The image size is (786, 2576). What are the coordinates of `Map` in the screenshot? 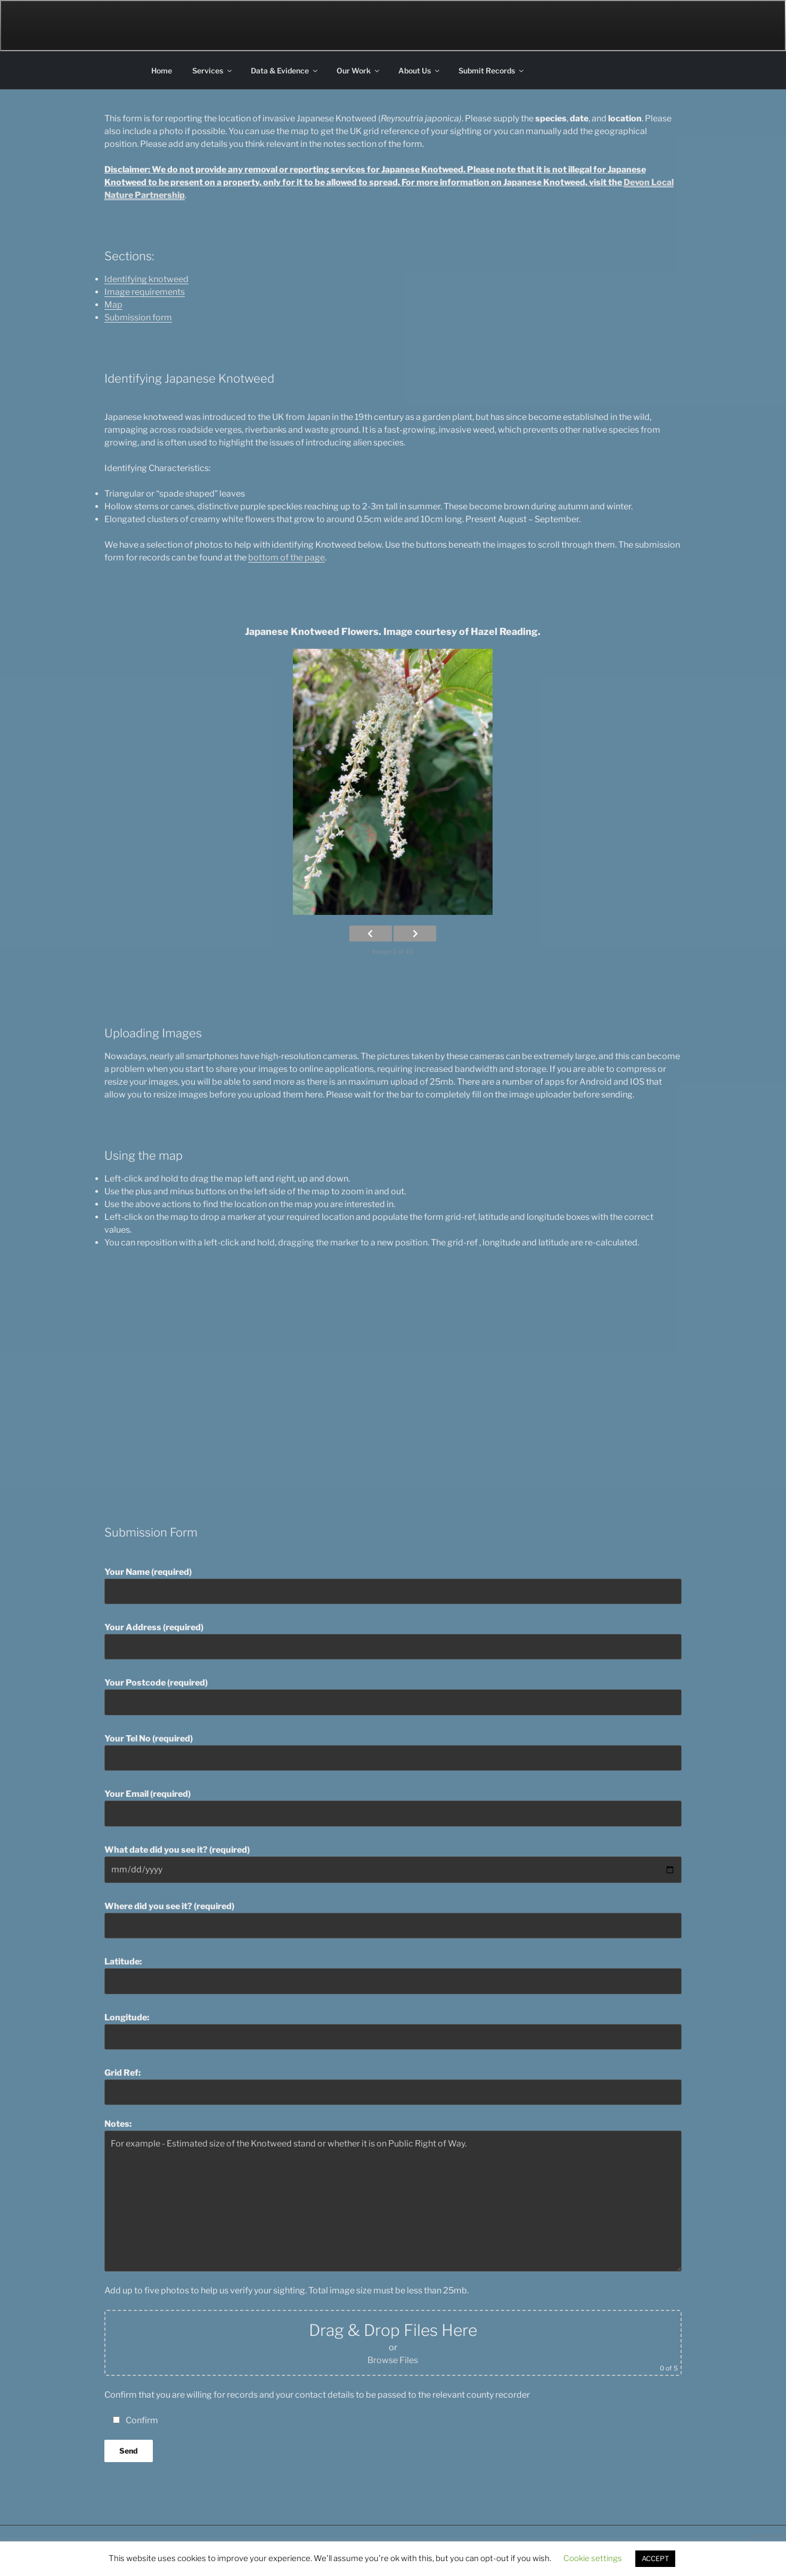 It's located at (113, 305).